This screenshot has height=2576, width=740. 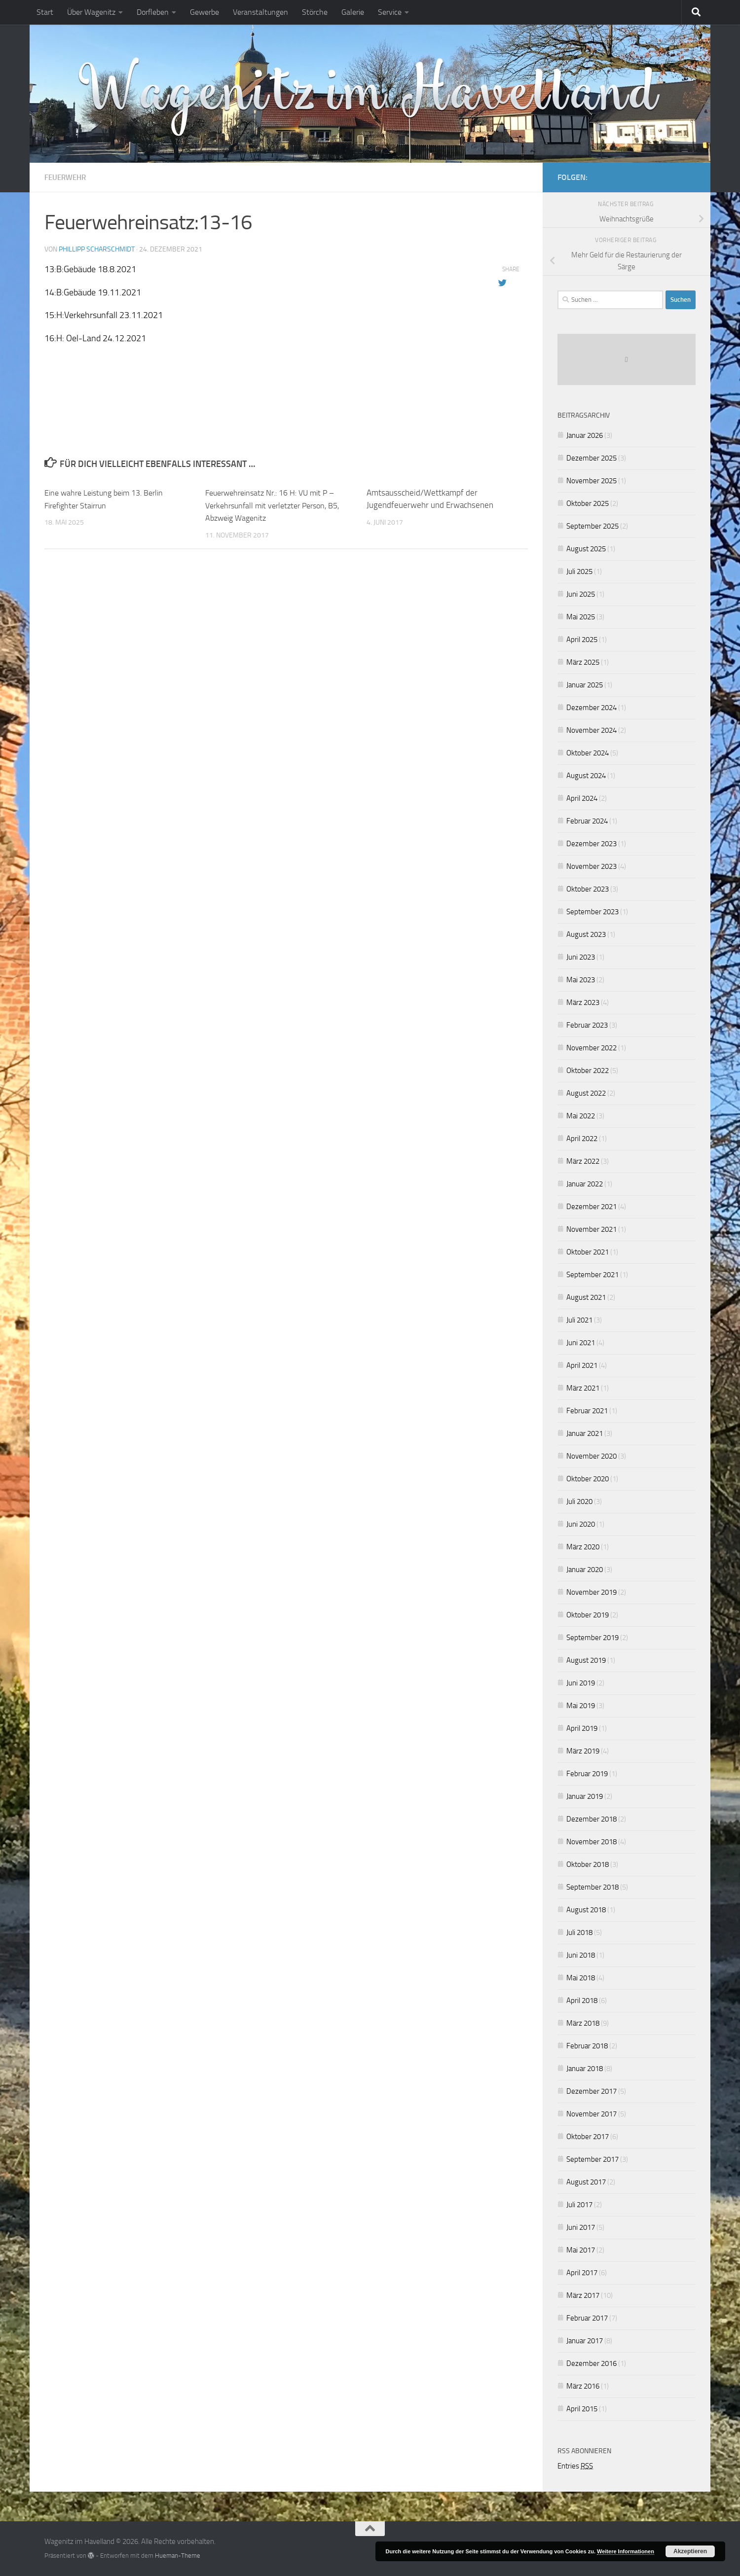 What do you see at coordinates (580, 616) in the screenshot?
I see `Mai 2025` at bounding box center [580, 616].